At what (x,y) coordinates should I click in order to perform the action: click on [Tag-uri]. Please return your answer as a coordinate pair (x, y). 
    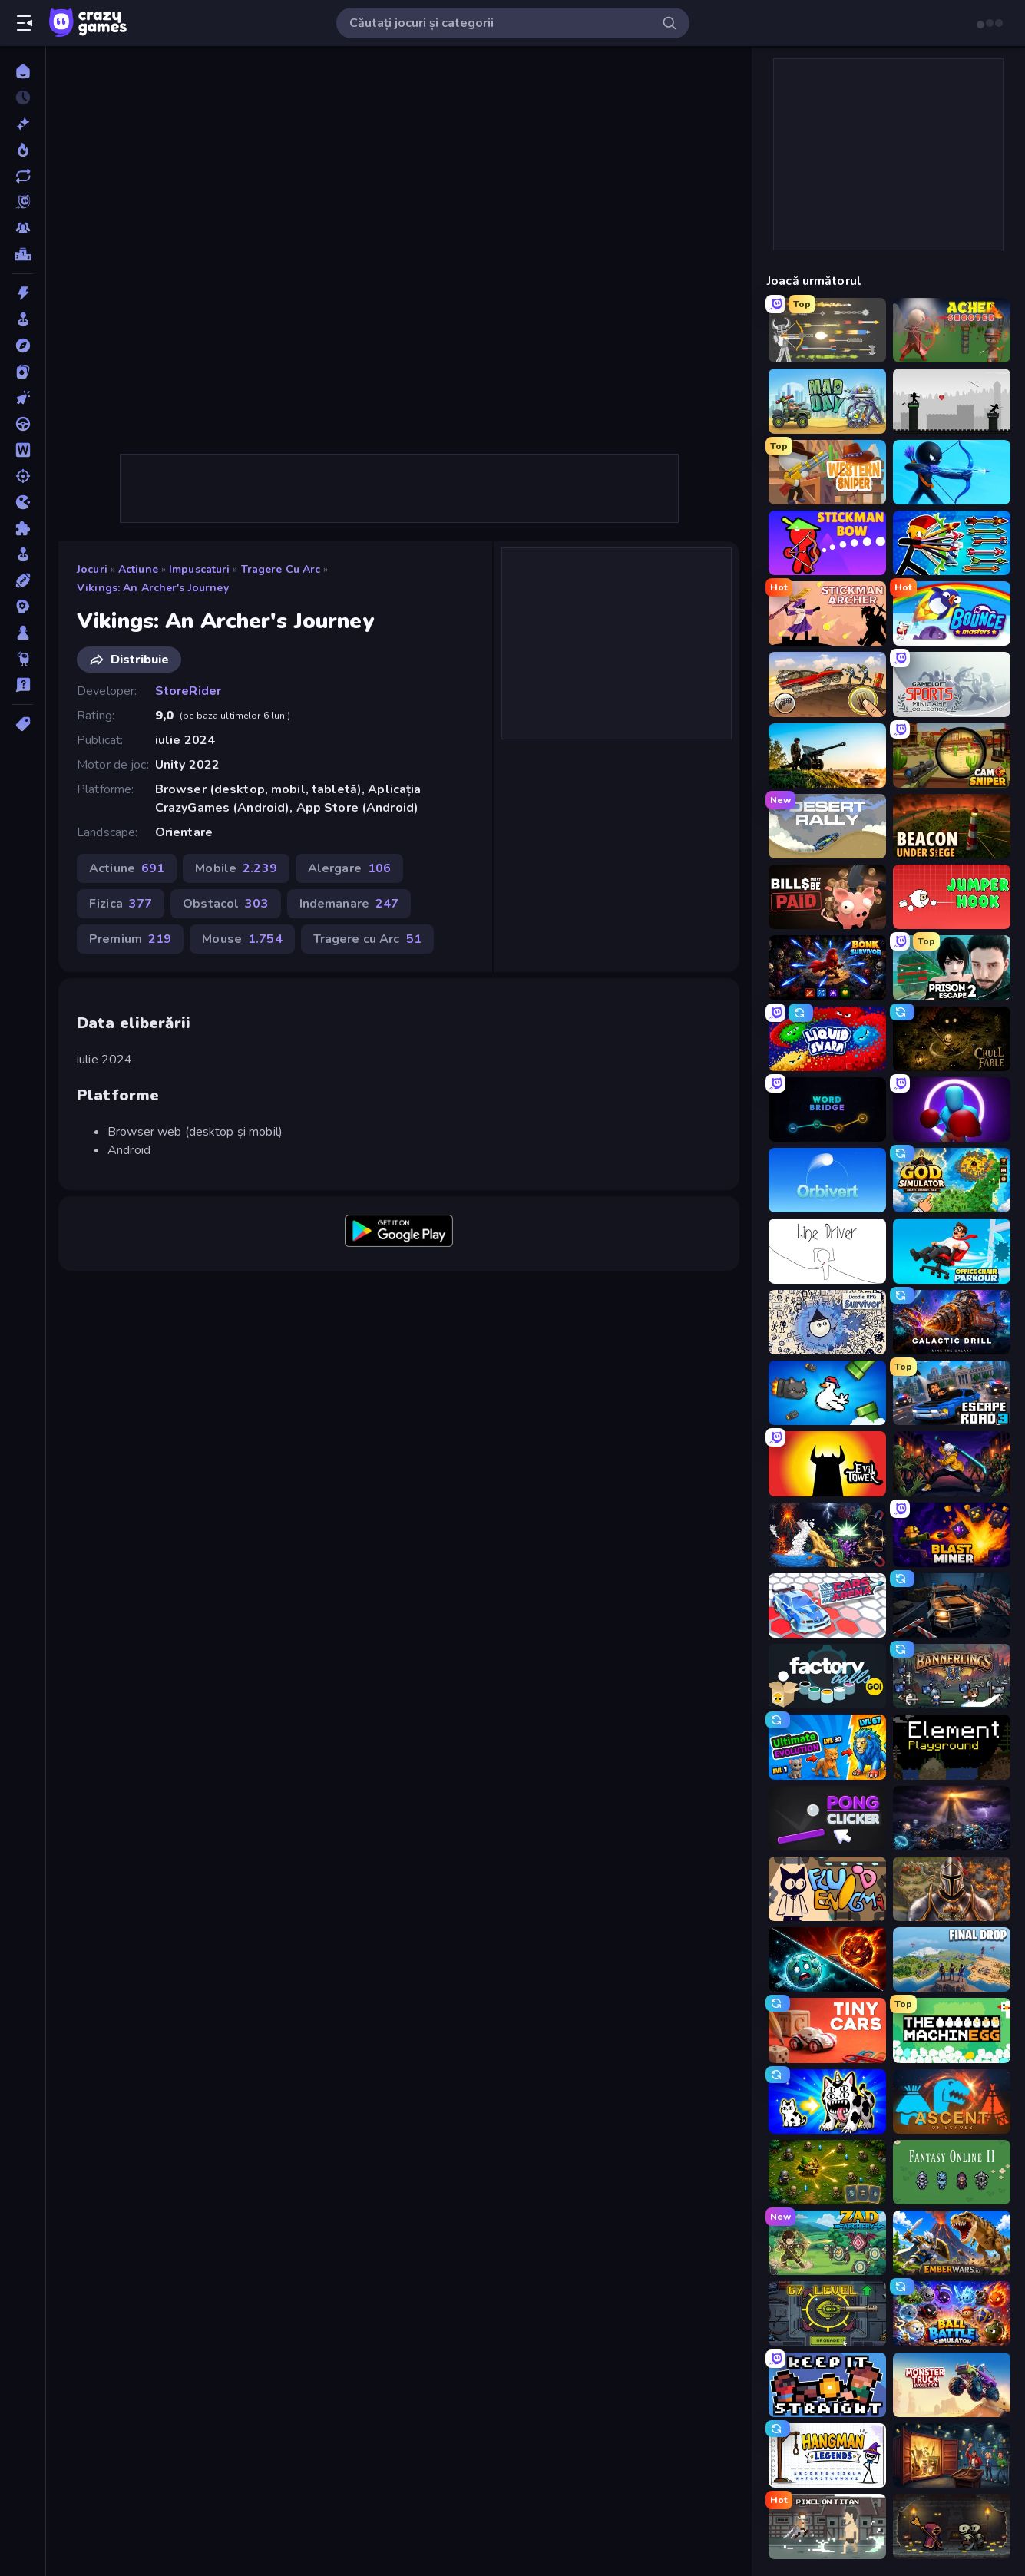
    Looking at the image, I should click on (22, 724).